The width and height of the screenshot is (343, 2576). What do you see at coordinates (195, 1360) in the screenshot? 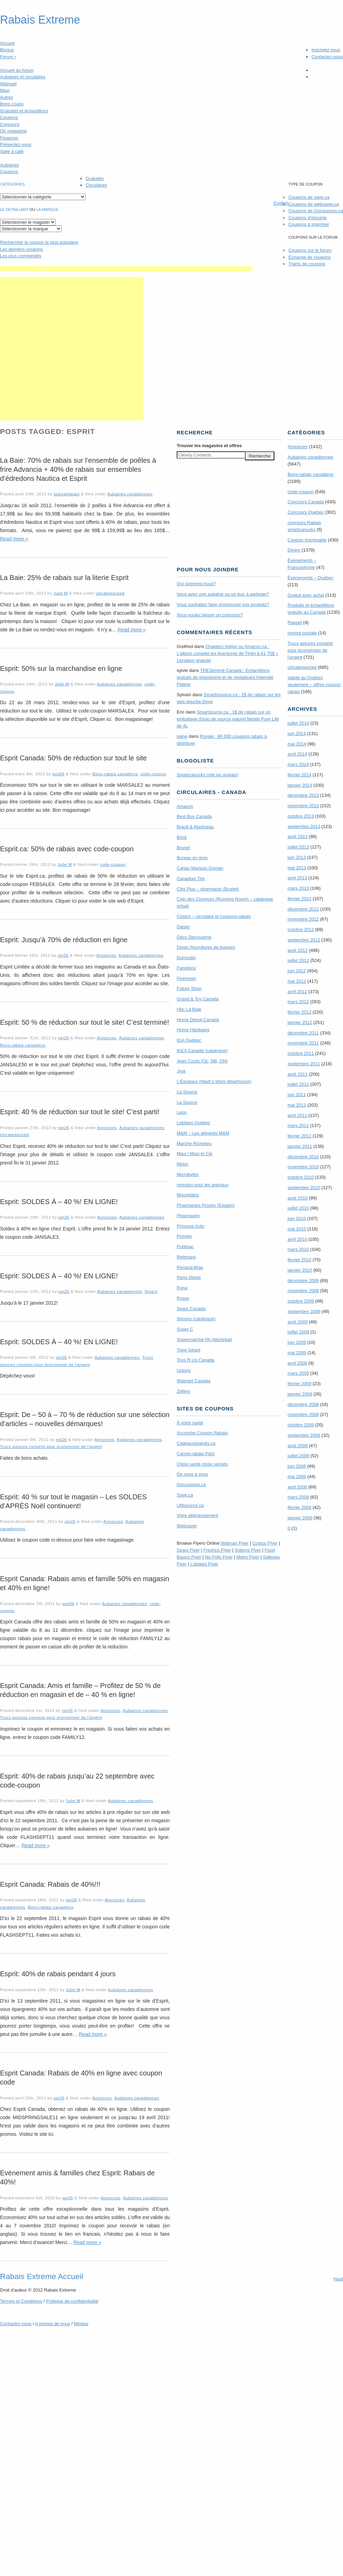
I see `Toys R Us Canada` at bounding box center [195, 1360].